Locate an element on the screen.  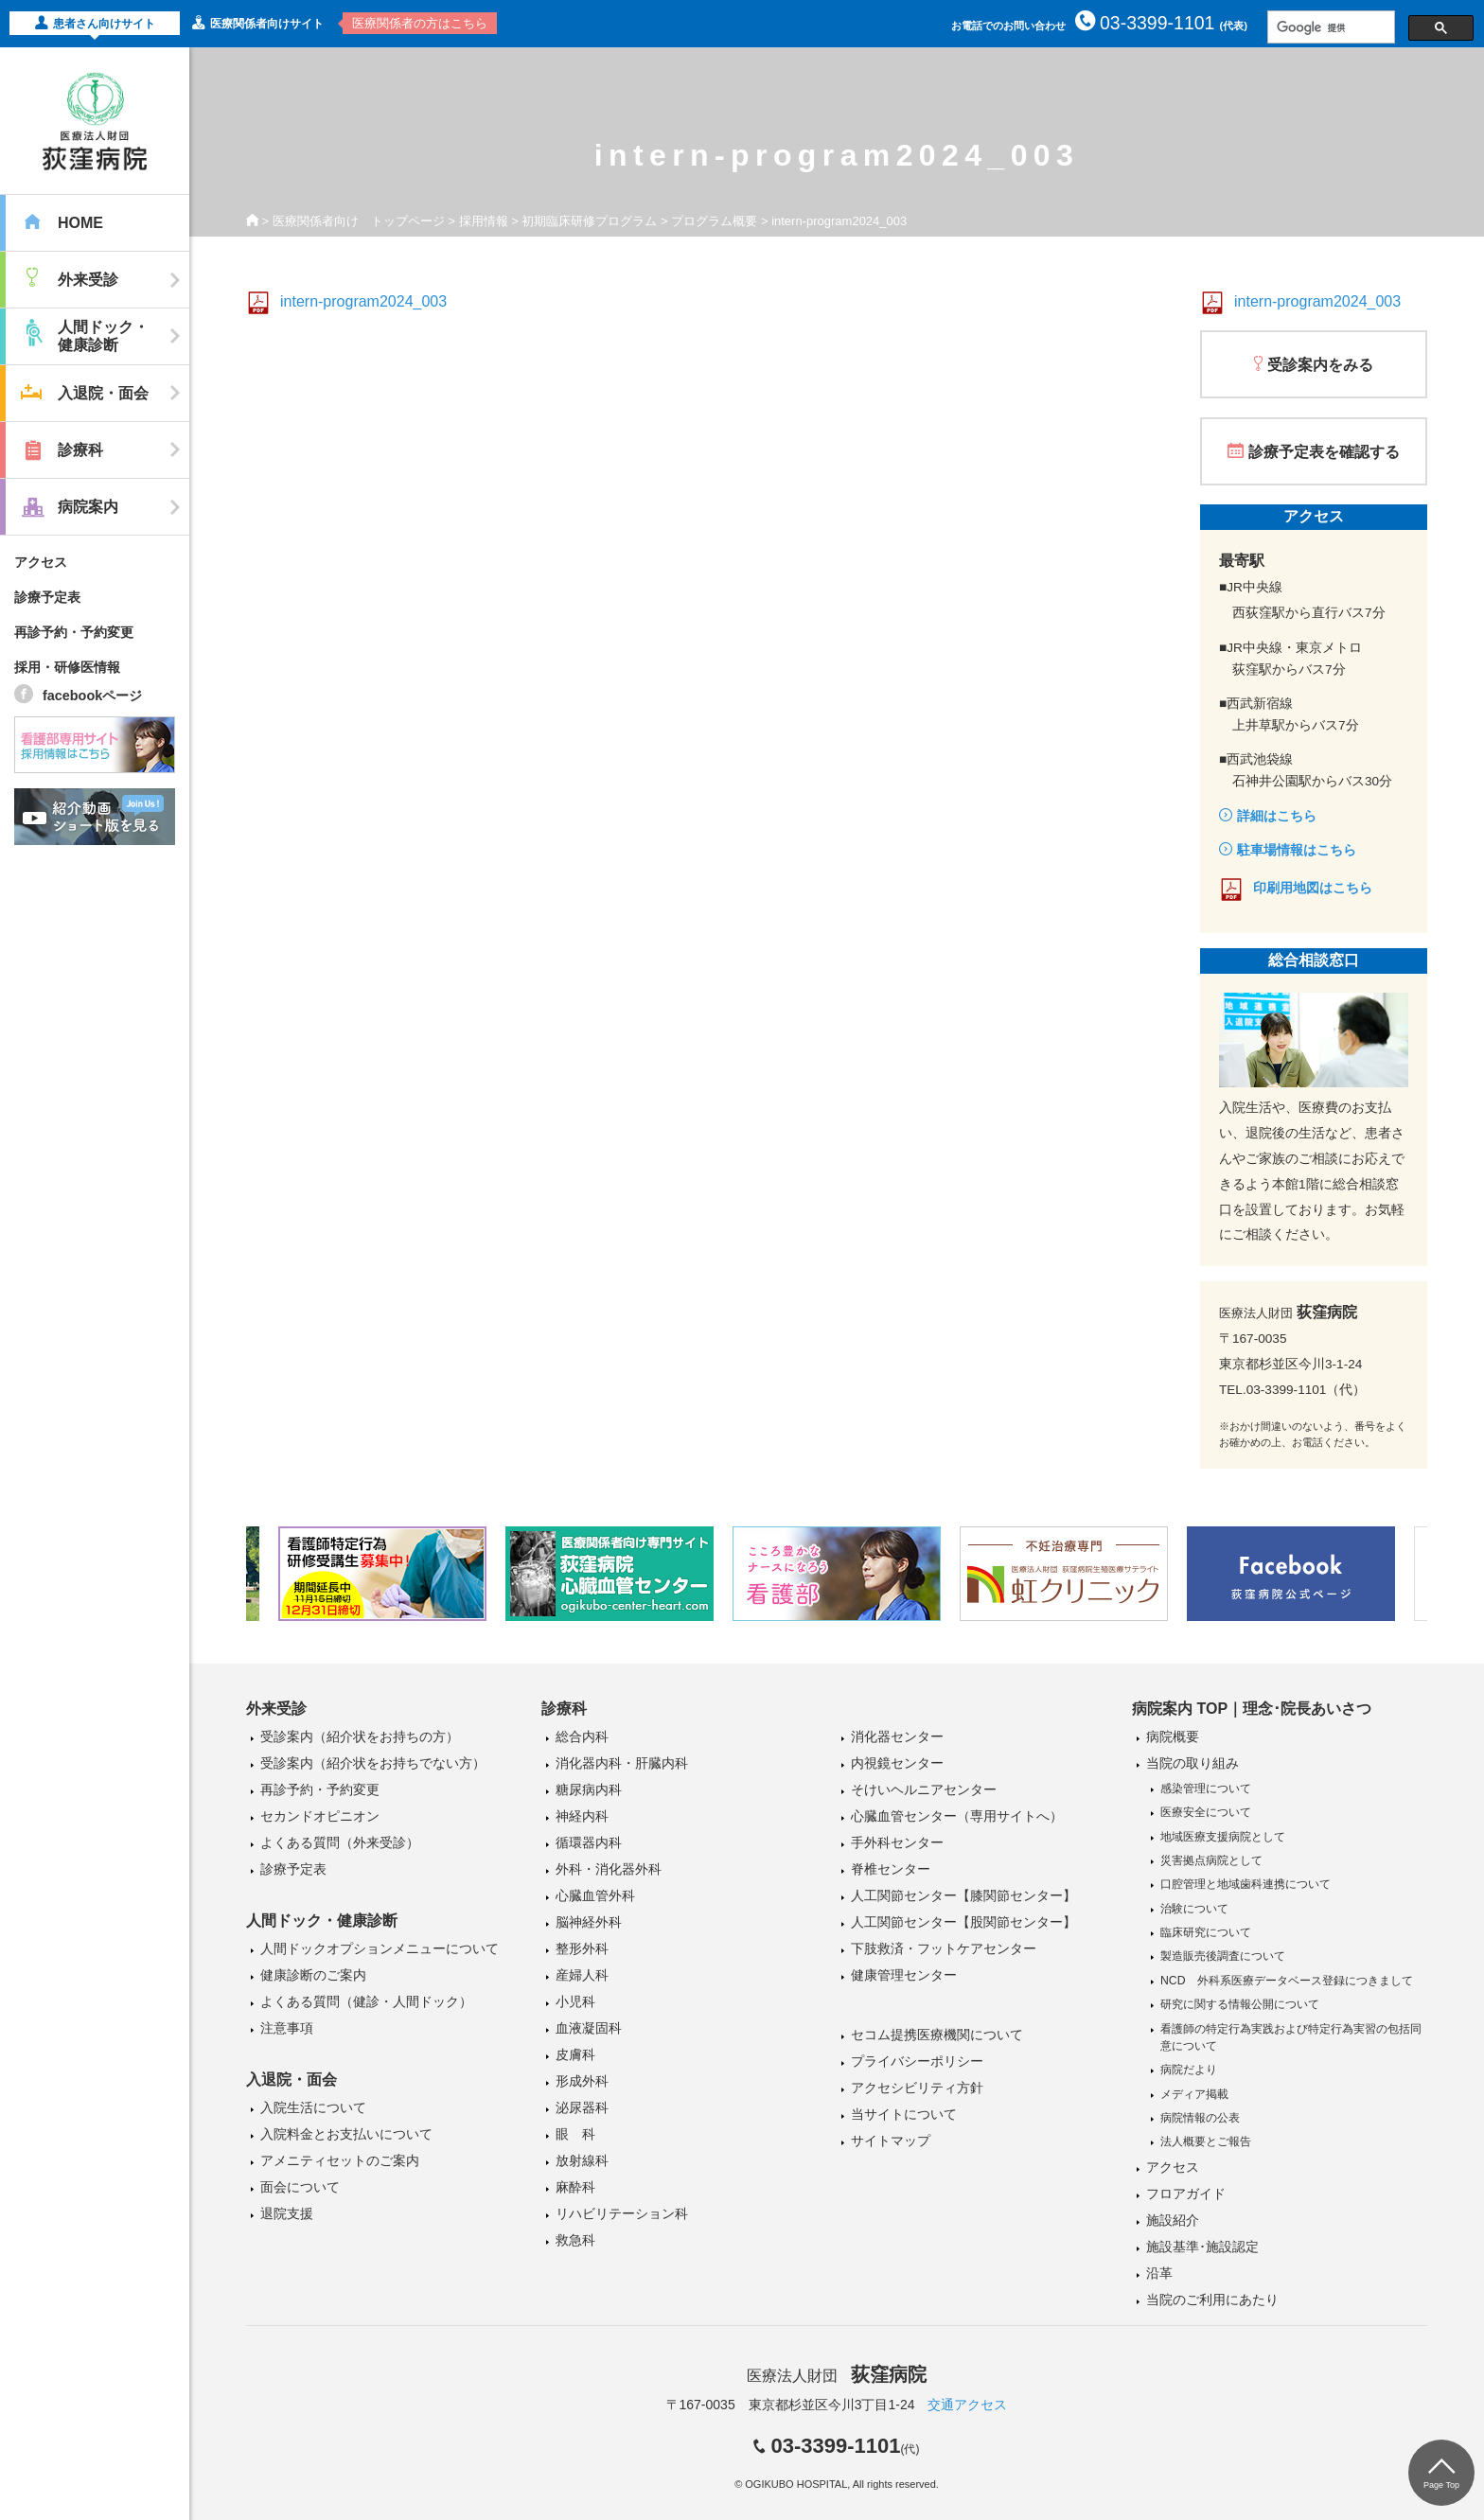
初期臨床研修プログラム is located at coordinates (589, 221).